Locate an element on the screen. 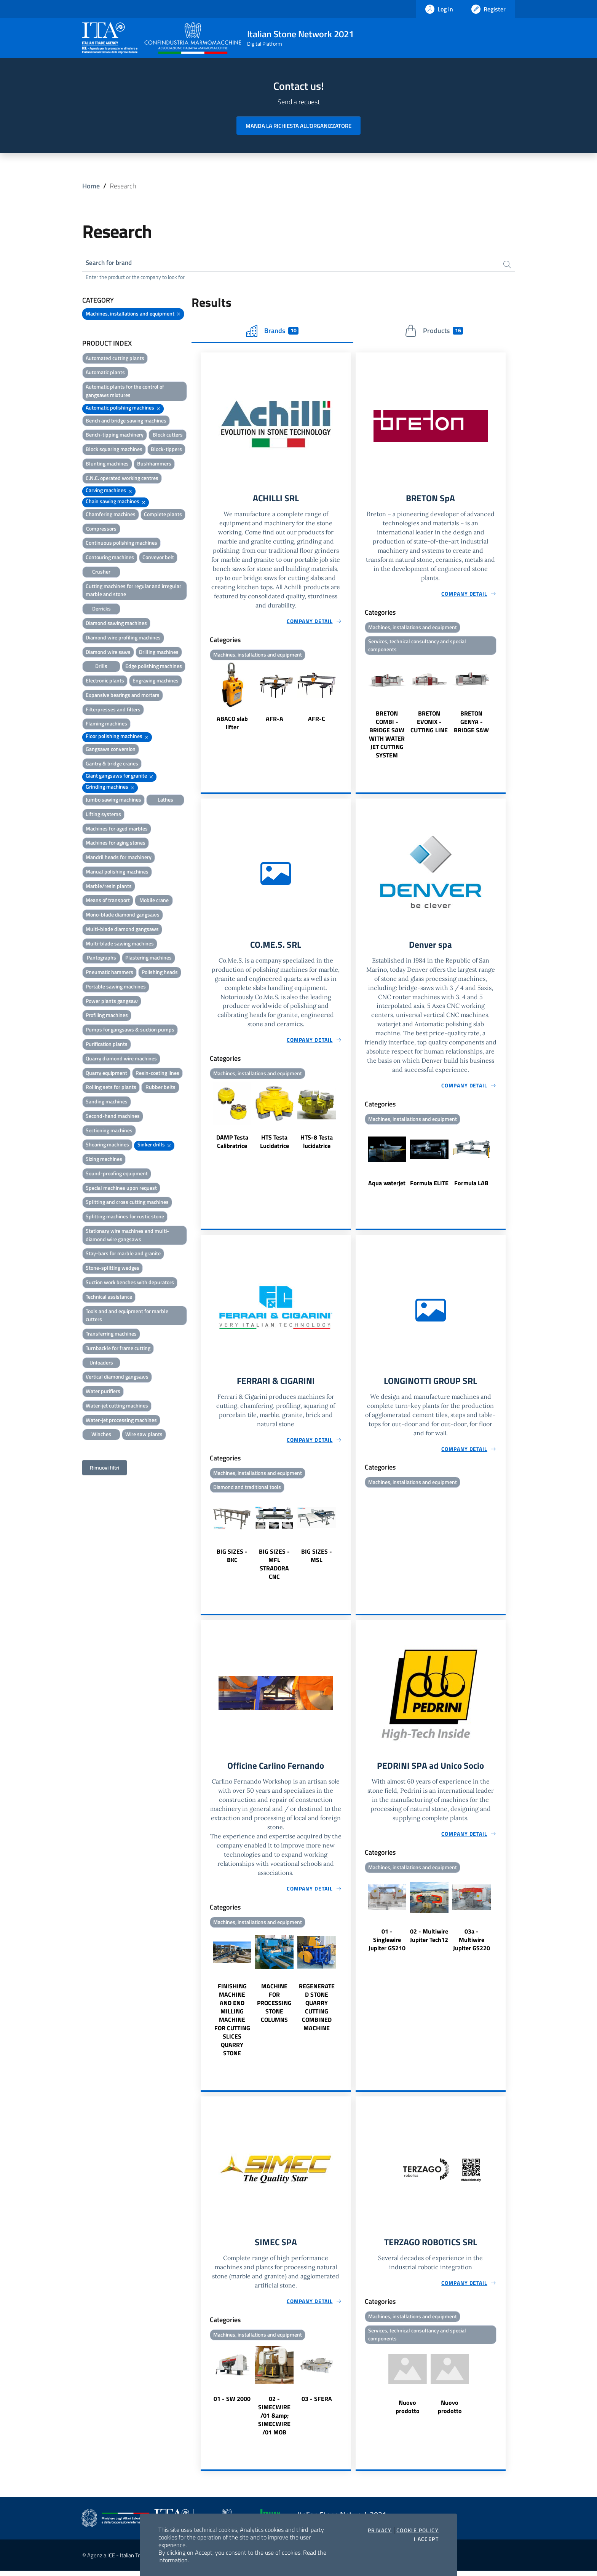  Portable sawing machines is located at coordinates (116, 987).